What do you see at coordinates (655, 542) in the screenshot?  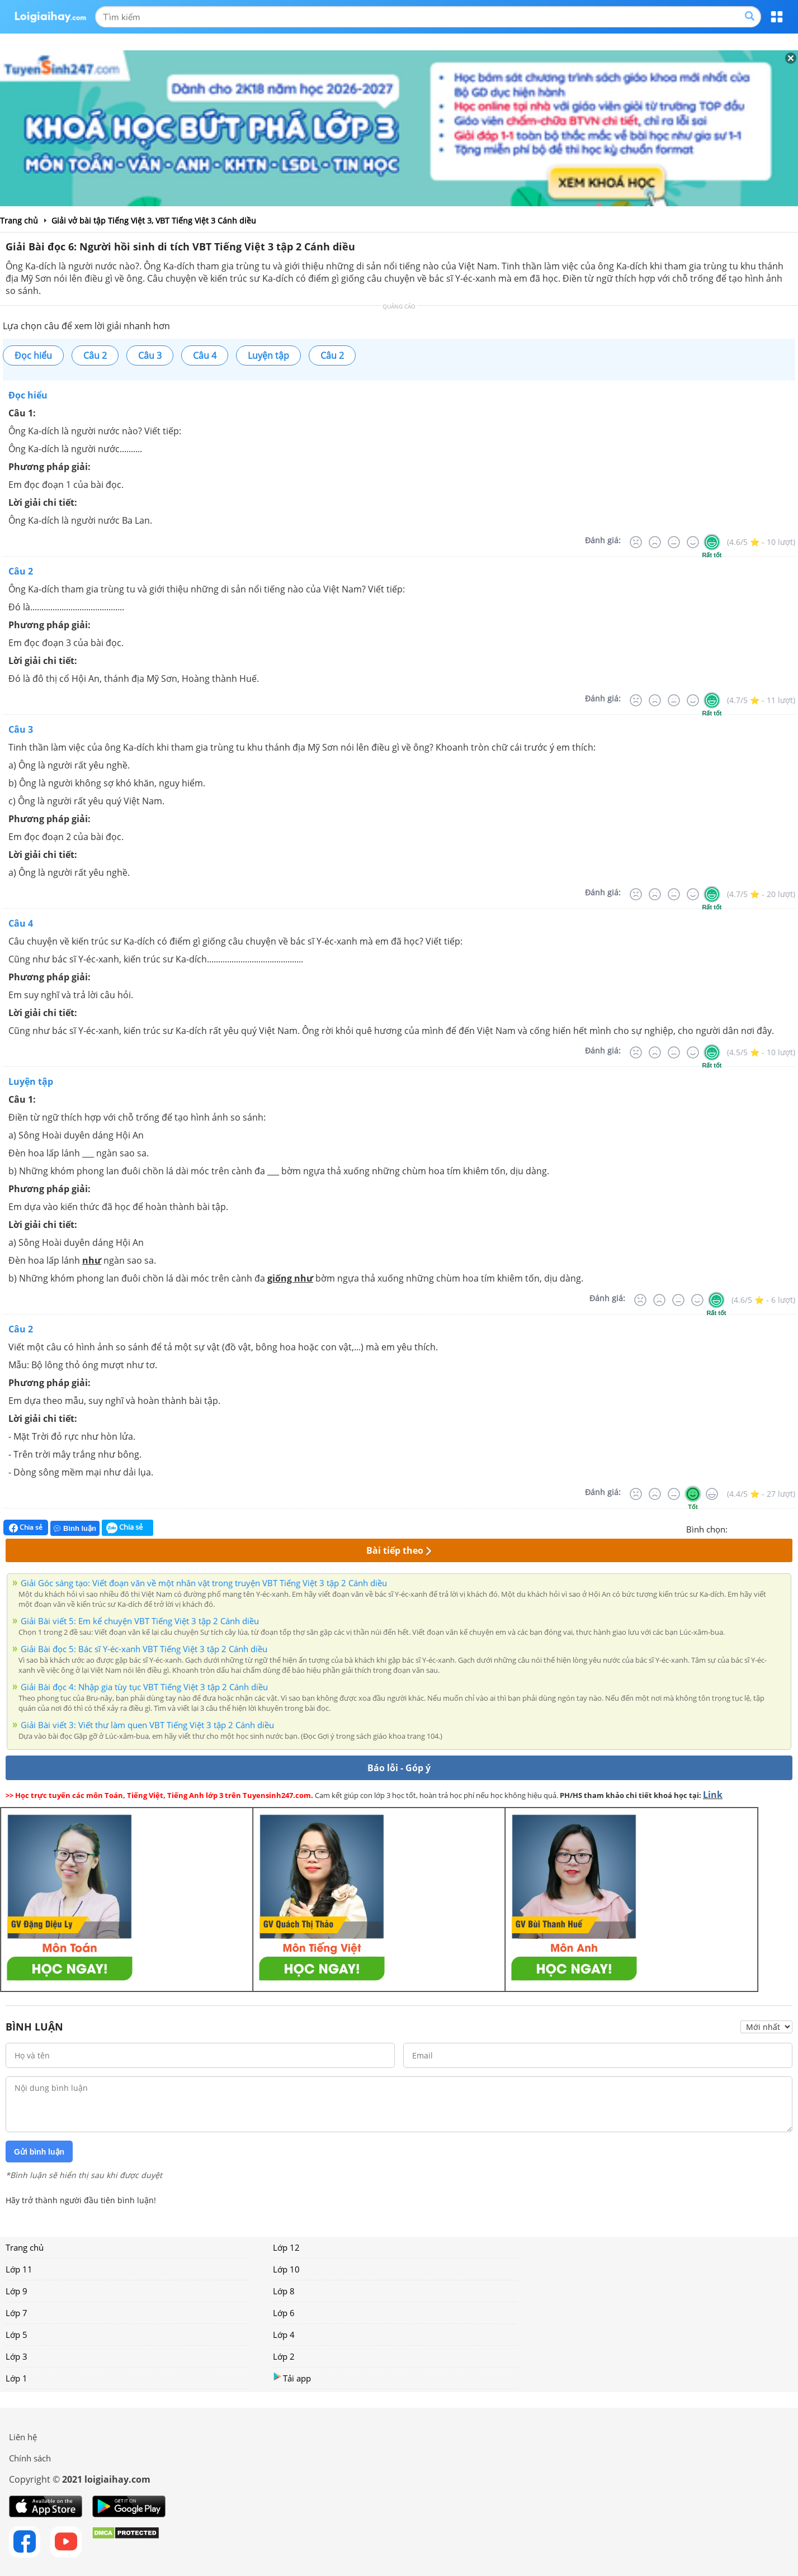 I see `[Tệ]` at bounding box center [655, 542].